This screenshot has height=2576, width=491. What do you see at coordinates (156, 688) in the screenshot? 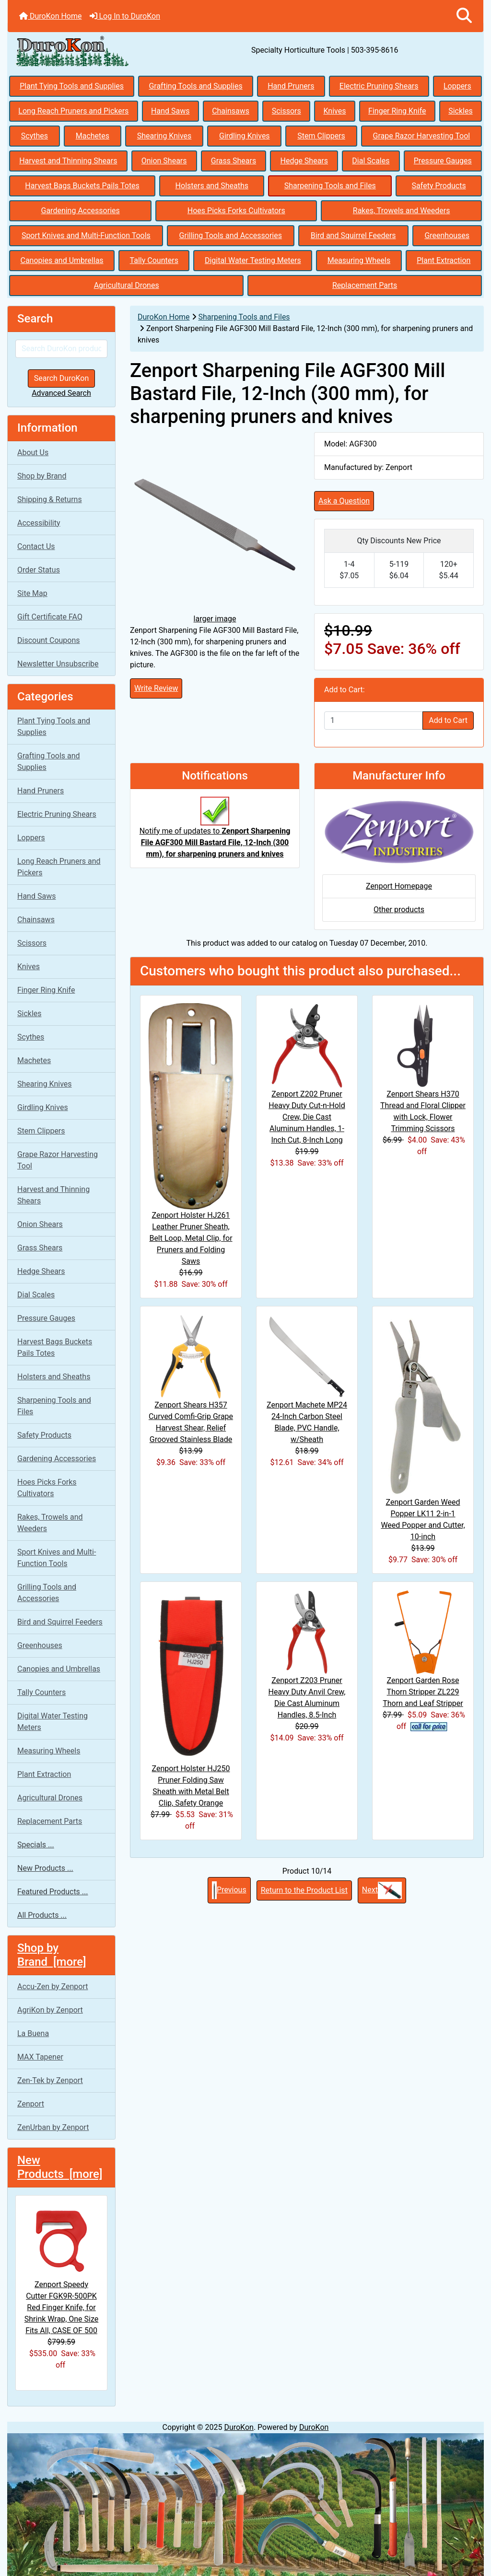
I see `Write Review` at bounding box center [156, 688].